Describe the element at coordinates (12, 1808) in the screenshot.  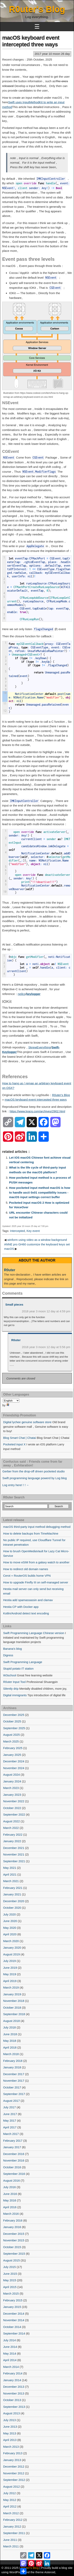
I see `October 2022` at that location.